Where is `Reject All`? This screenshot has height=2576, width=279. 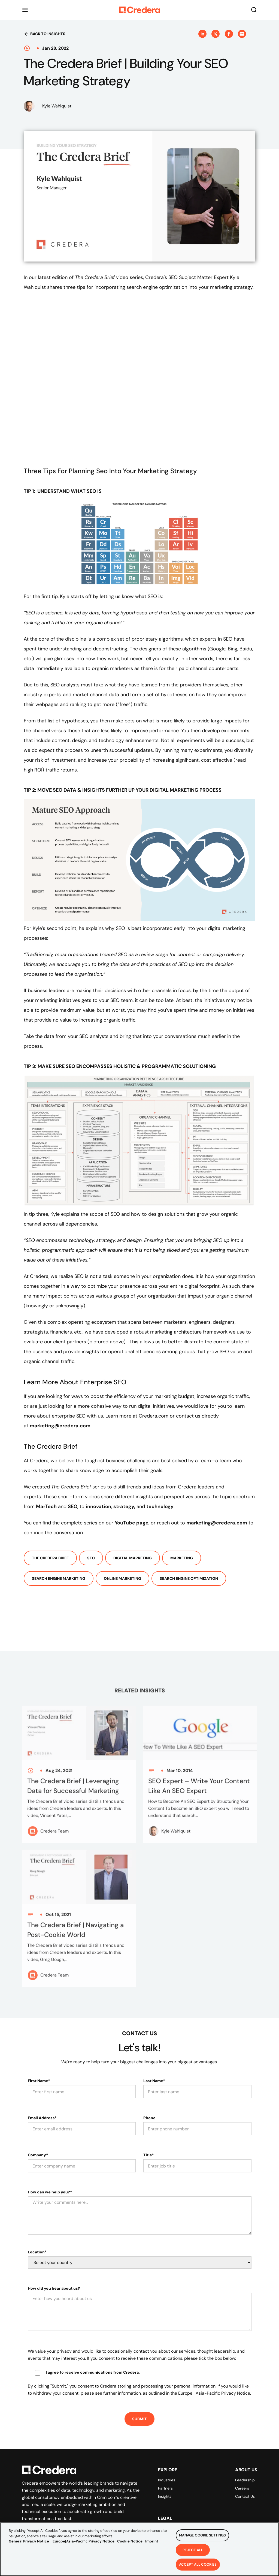 Reject All is located at coordinates (193, 2550).